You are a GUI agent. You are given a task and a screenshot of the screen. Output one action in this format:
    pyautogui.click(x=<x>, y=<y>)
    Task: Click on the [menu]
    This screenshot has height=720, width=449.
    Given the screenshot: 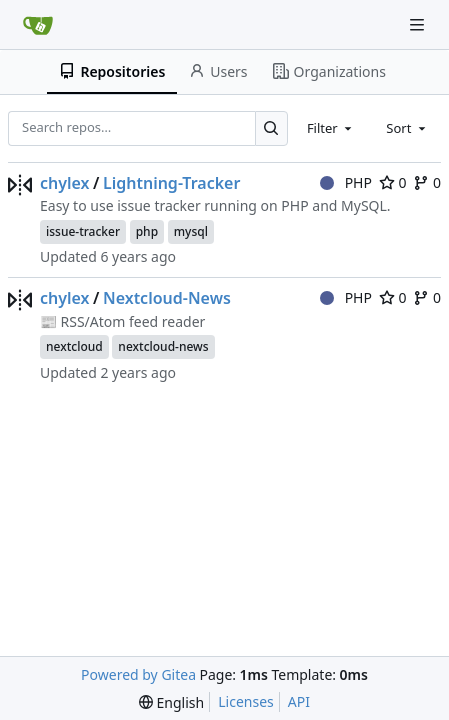 What is the action you would take?
    pyautogui.click(x=171, y=702)
    